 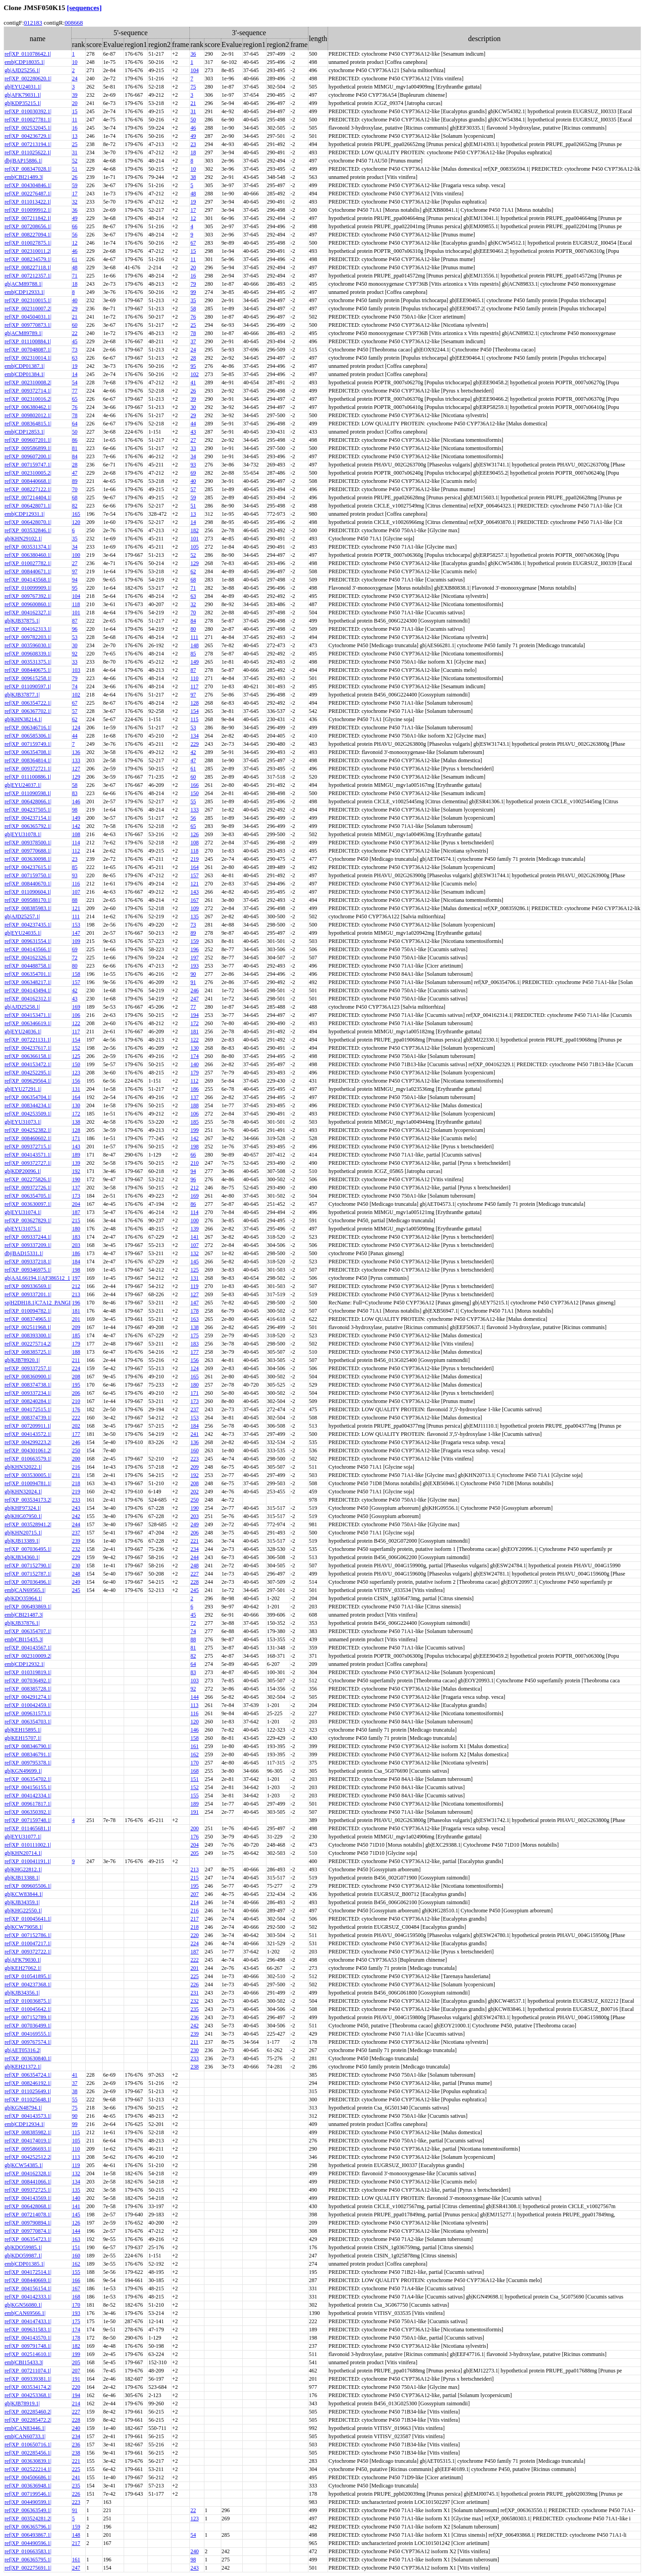 What do you see at coordinates (76, 1319) in the screenshot?
I see `201` at bounding box center [76, 1319].